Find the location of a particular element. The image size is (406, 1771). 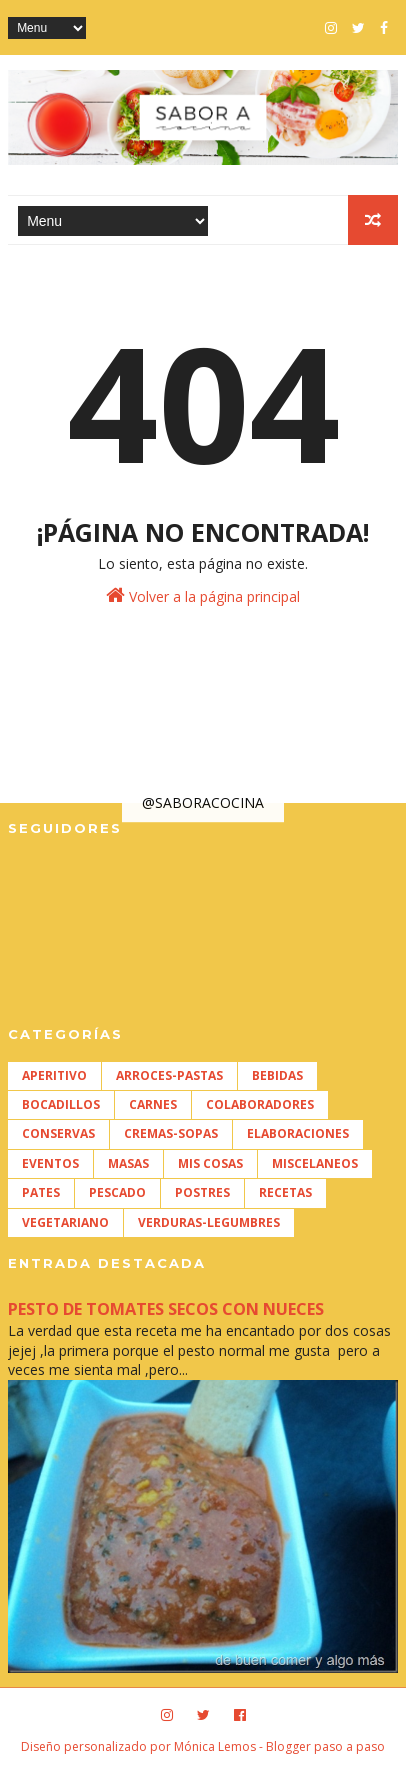

MIS COSAS is located at coordinates (210, 1163).